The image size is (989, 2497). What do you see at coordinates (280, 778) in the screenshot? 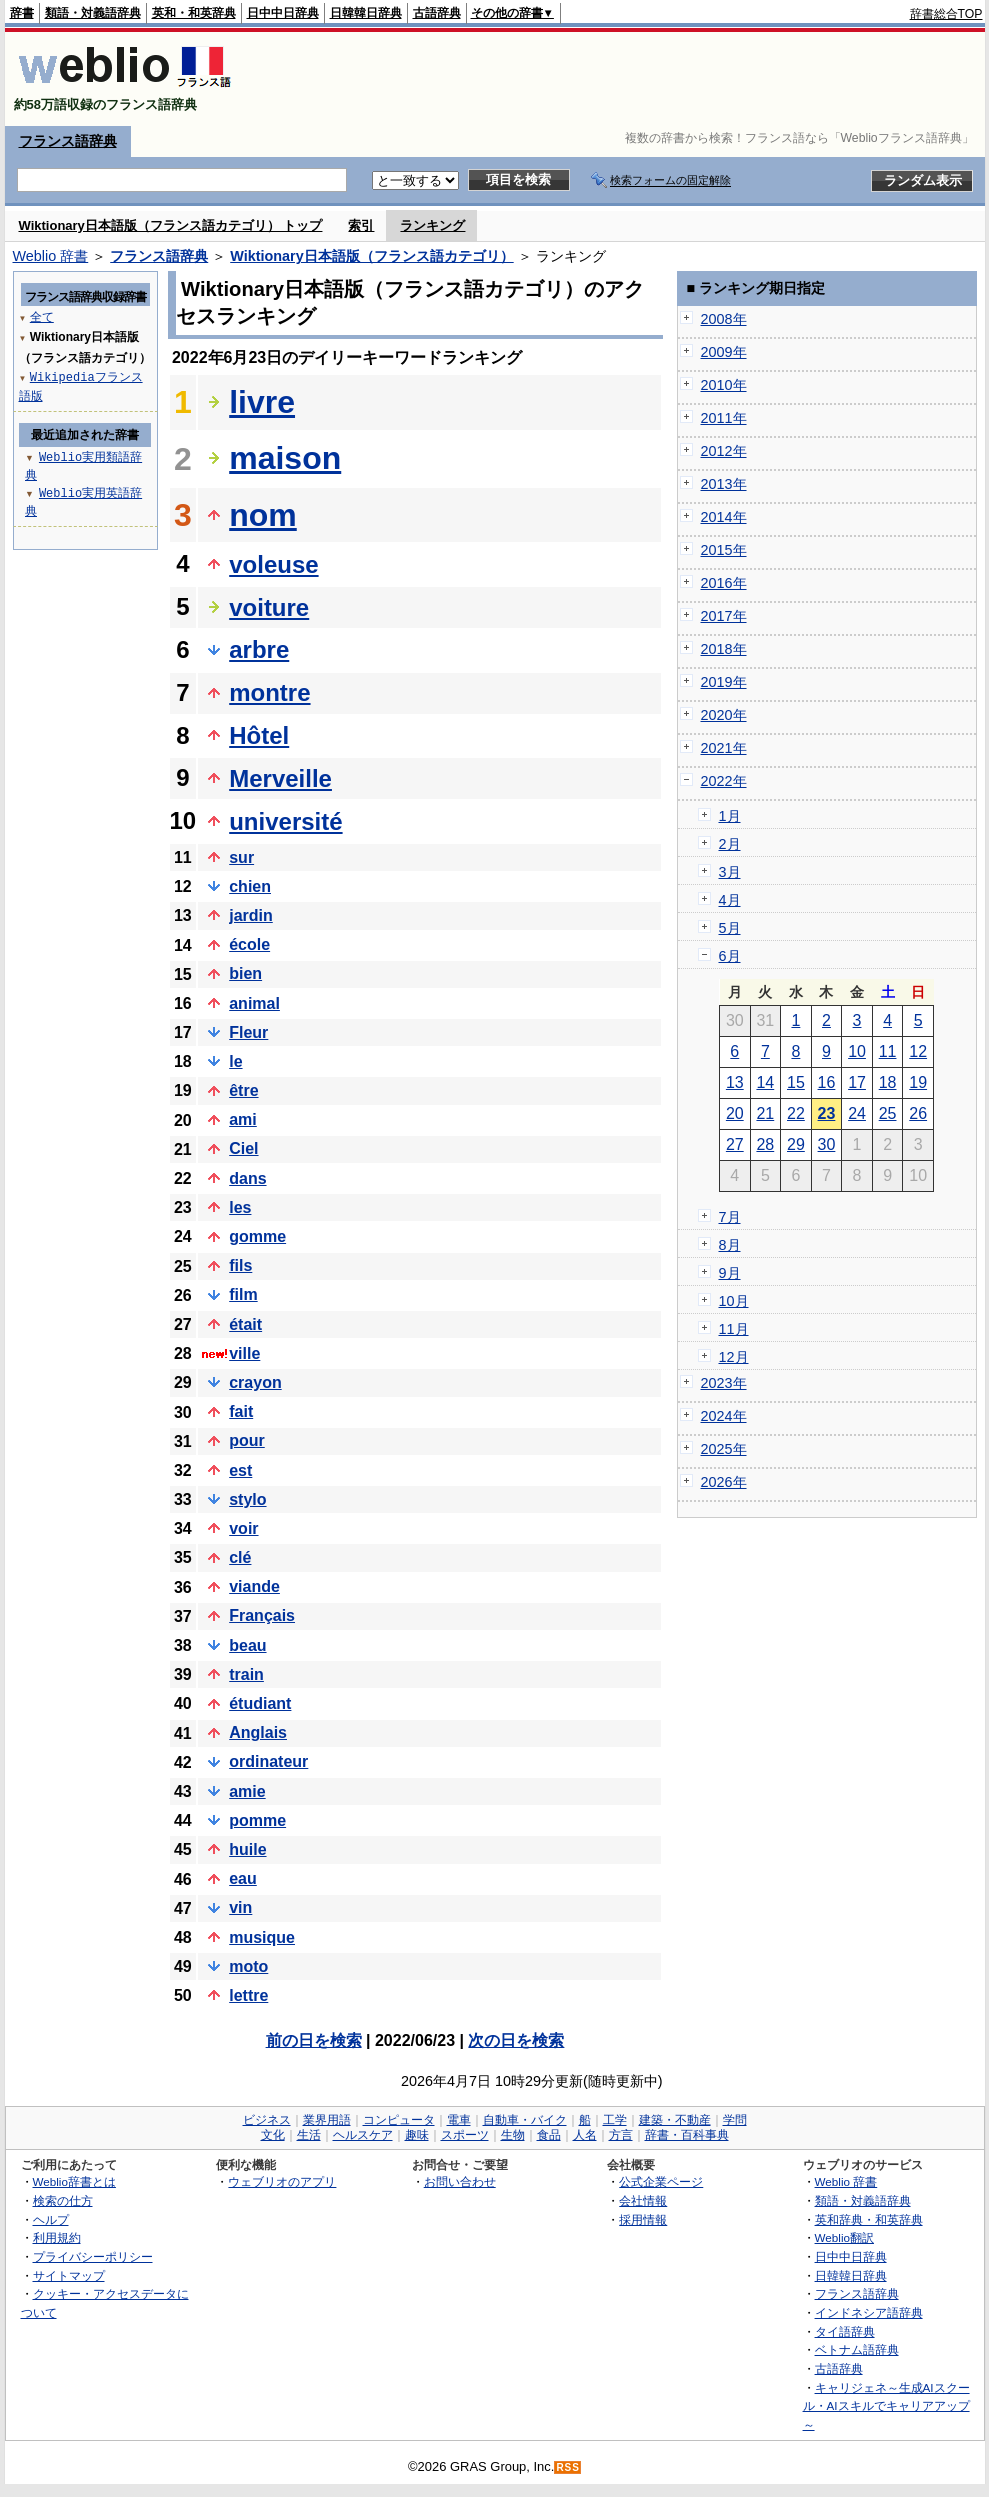
I see `Merveille` at bounding box center [280, 778].